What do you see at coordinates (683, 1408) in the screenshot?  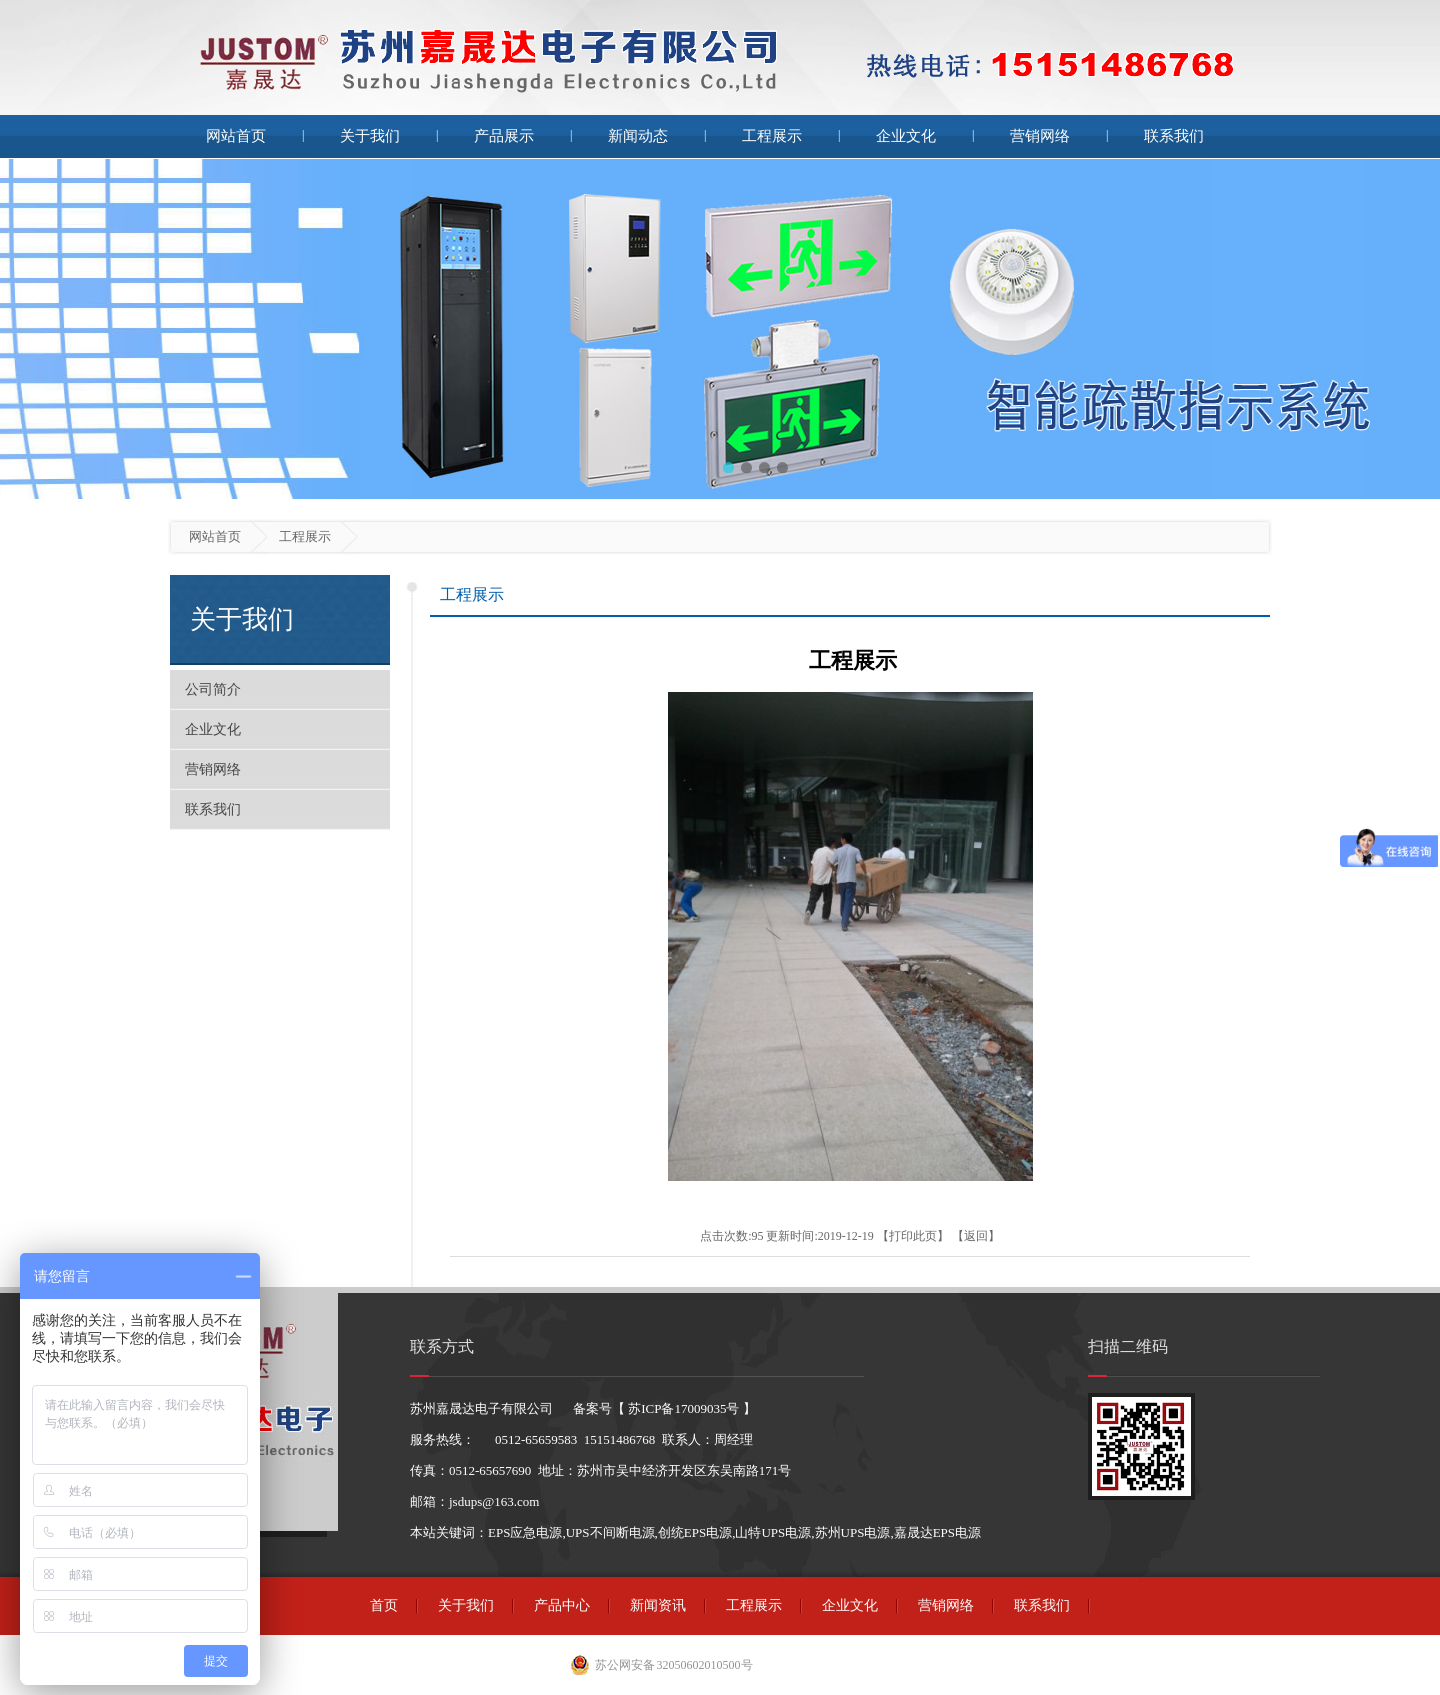 I see `苏ICP备17009035号` at bounding box center [683, 1408].